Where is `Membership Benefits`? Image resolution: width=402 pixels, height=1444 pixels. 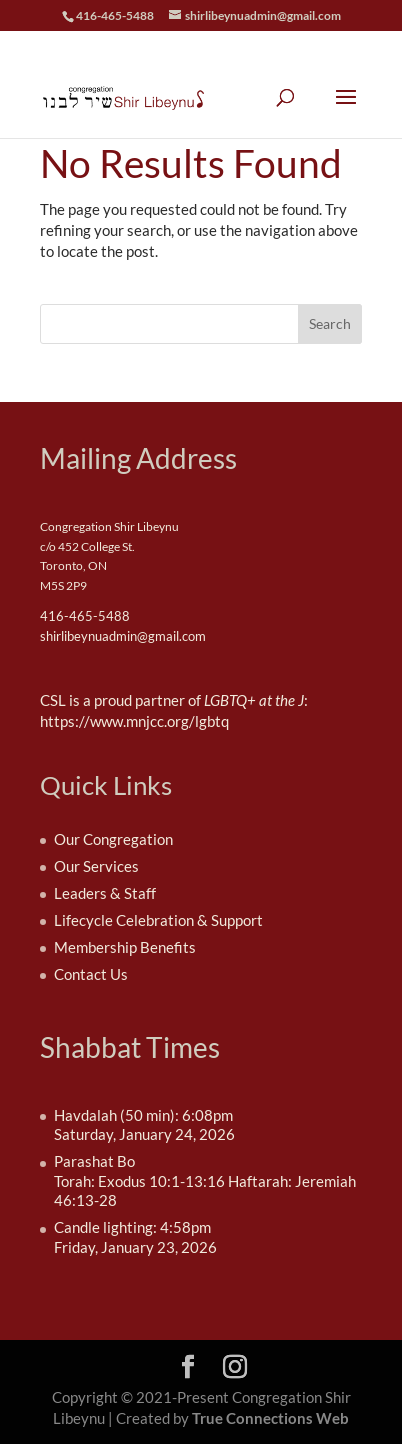 Membership Benefits is located at coordinates (125, 947).